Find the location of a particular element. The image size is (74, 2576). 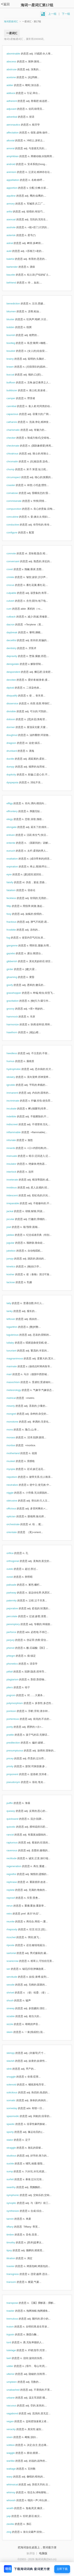

retro is located at coordinates (13, 1913).